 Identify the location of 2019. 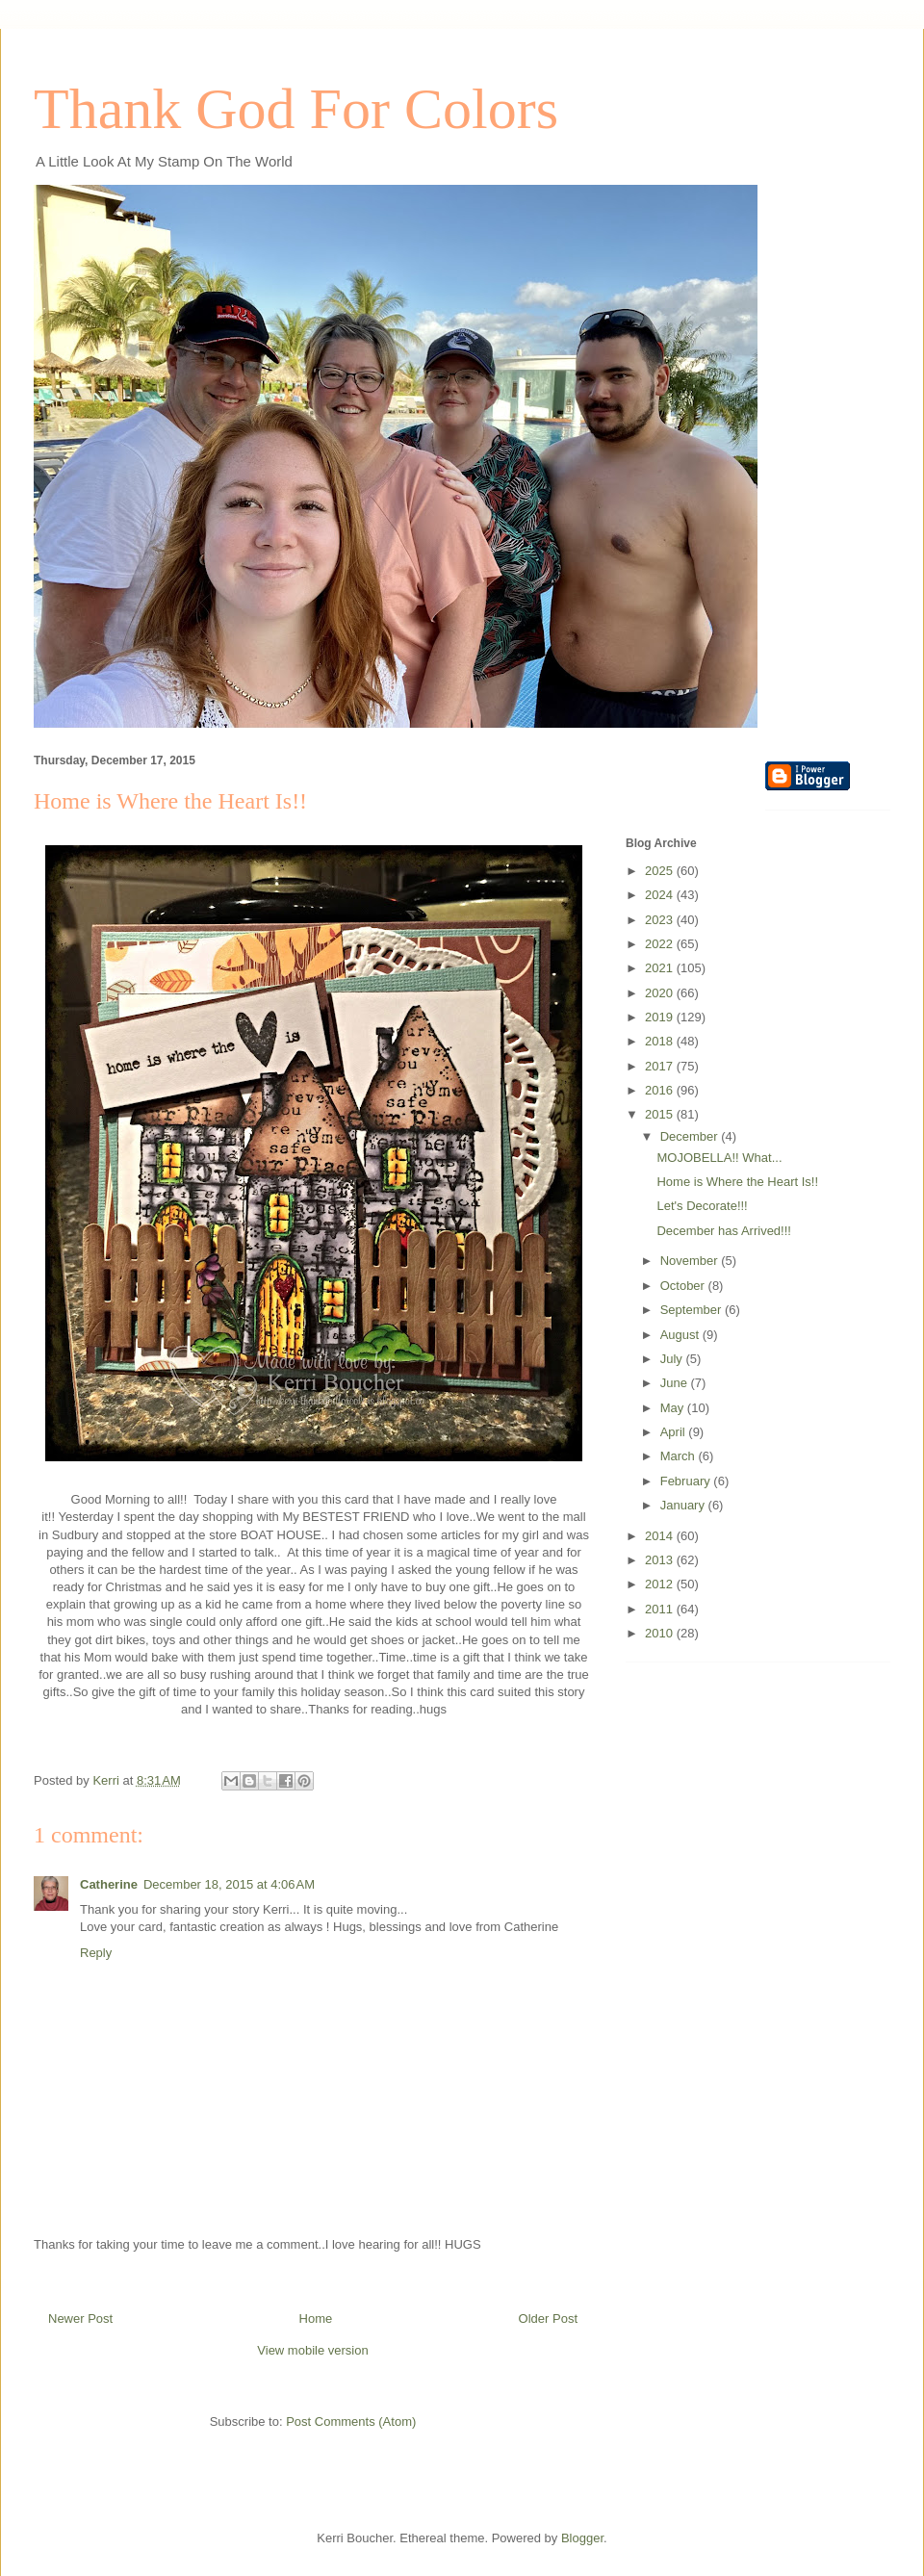
(661, 1017).